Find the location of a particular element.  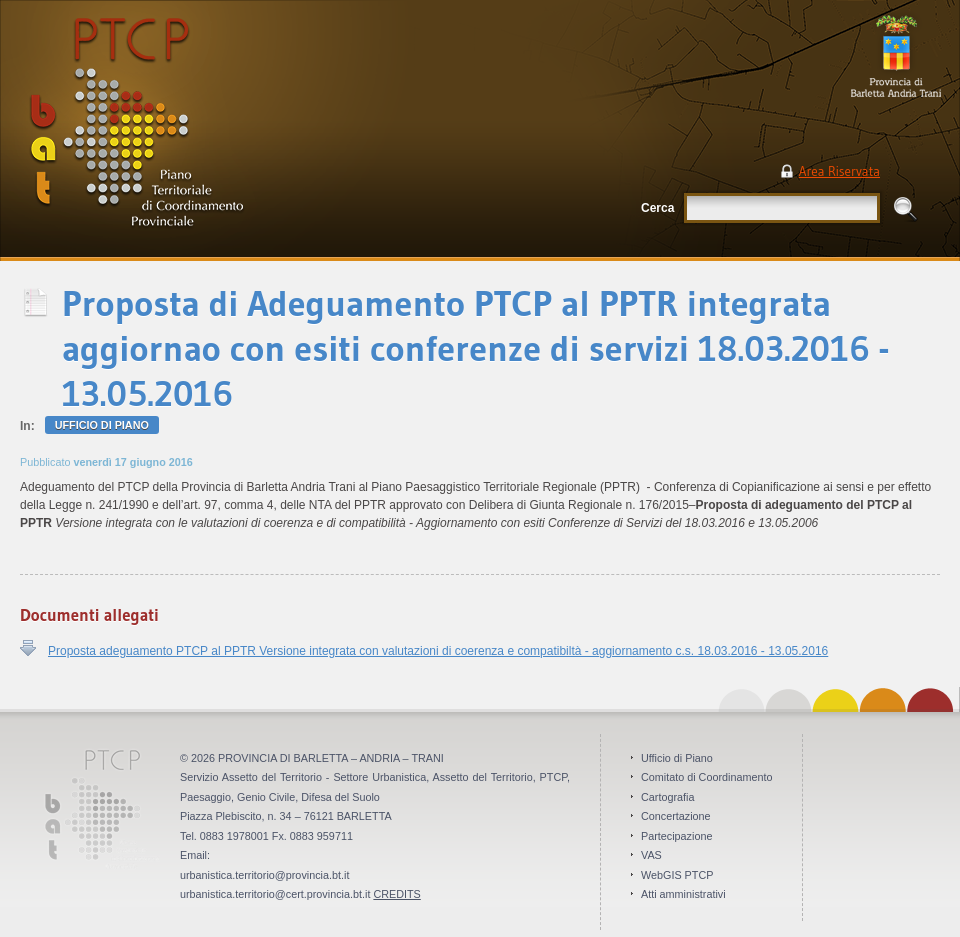

Concertazione is located at coordinates (676, 816).